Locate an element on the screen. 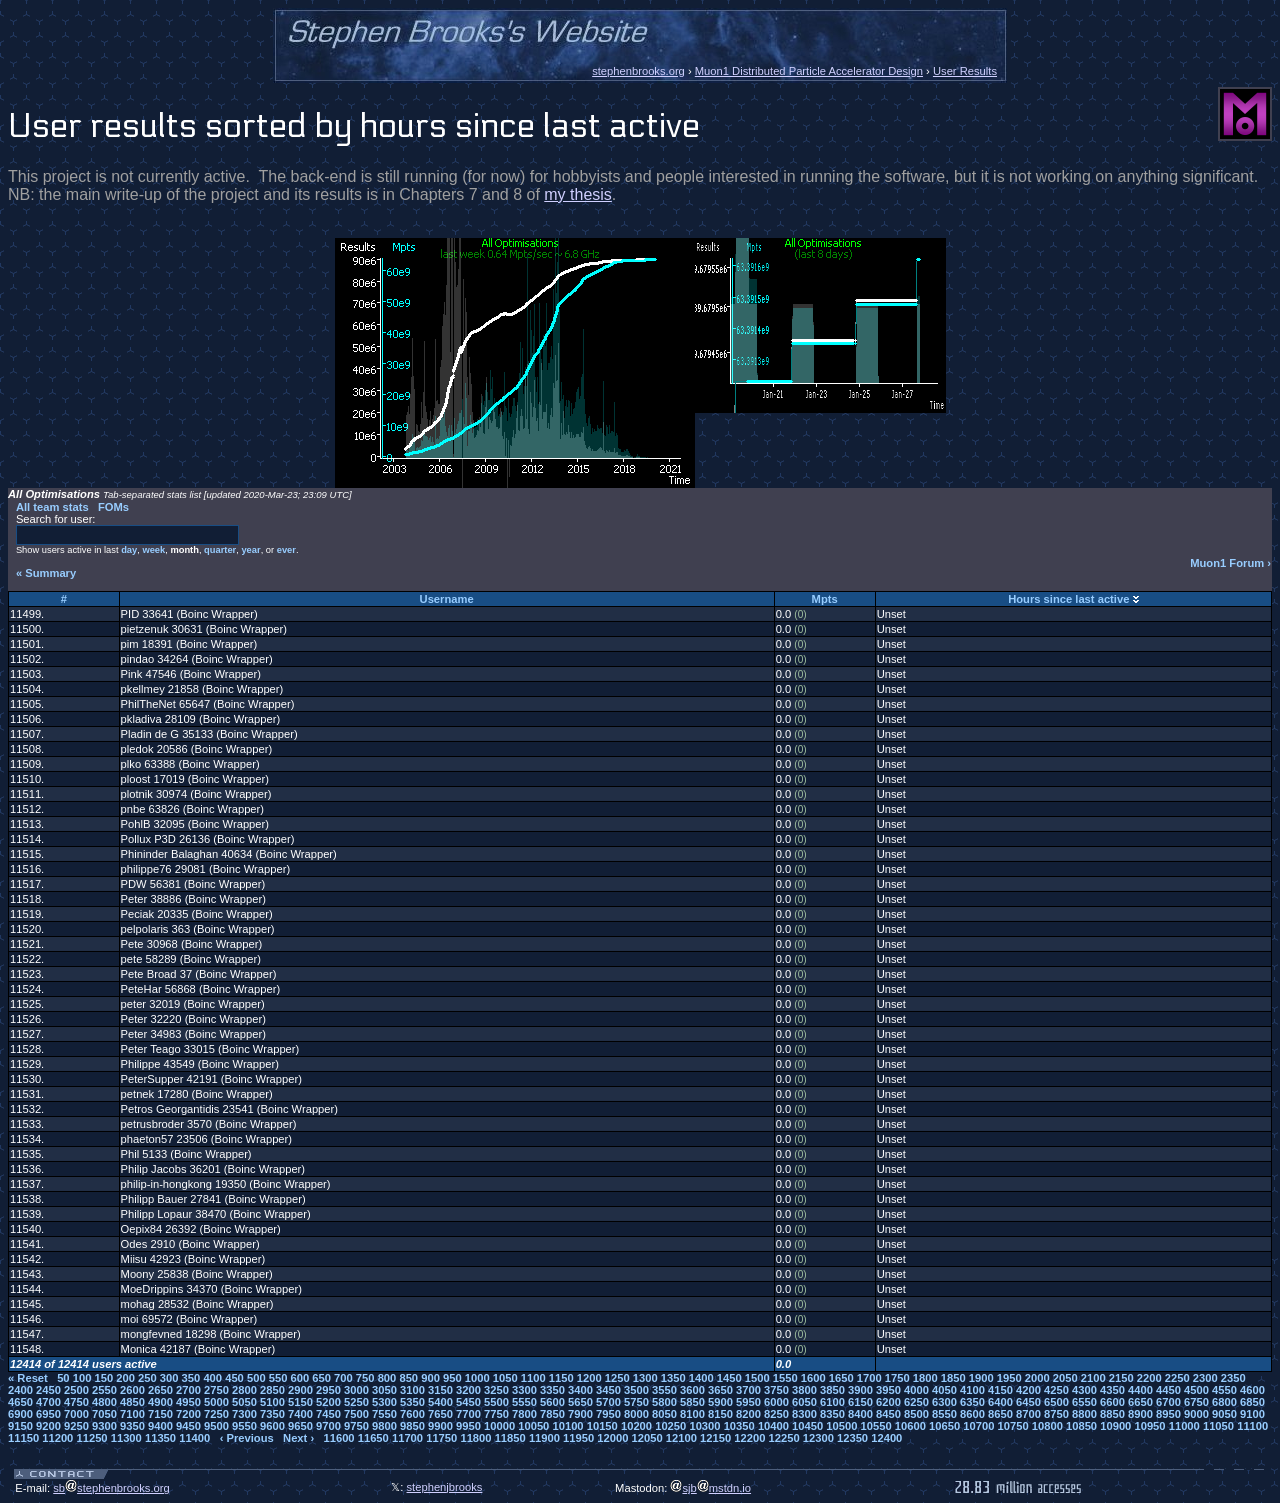 The height and width of the screenshot is (1503, 1280). « Summary is located at coordinates (46, 573).